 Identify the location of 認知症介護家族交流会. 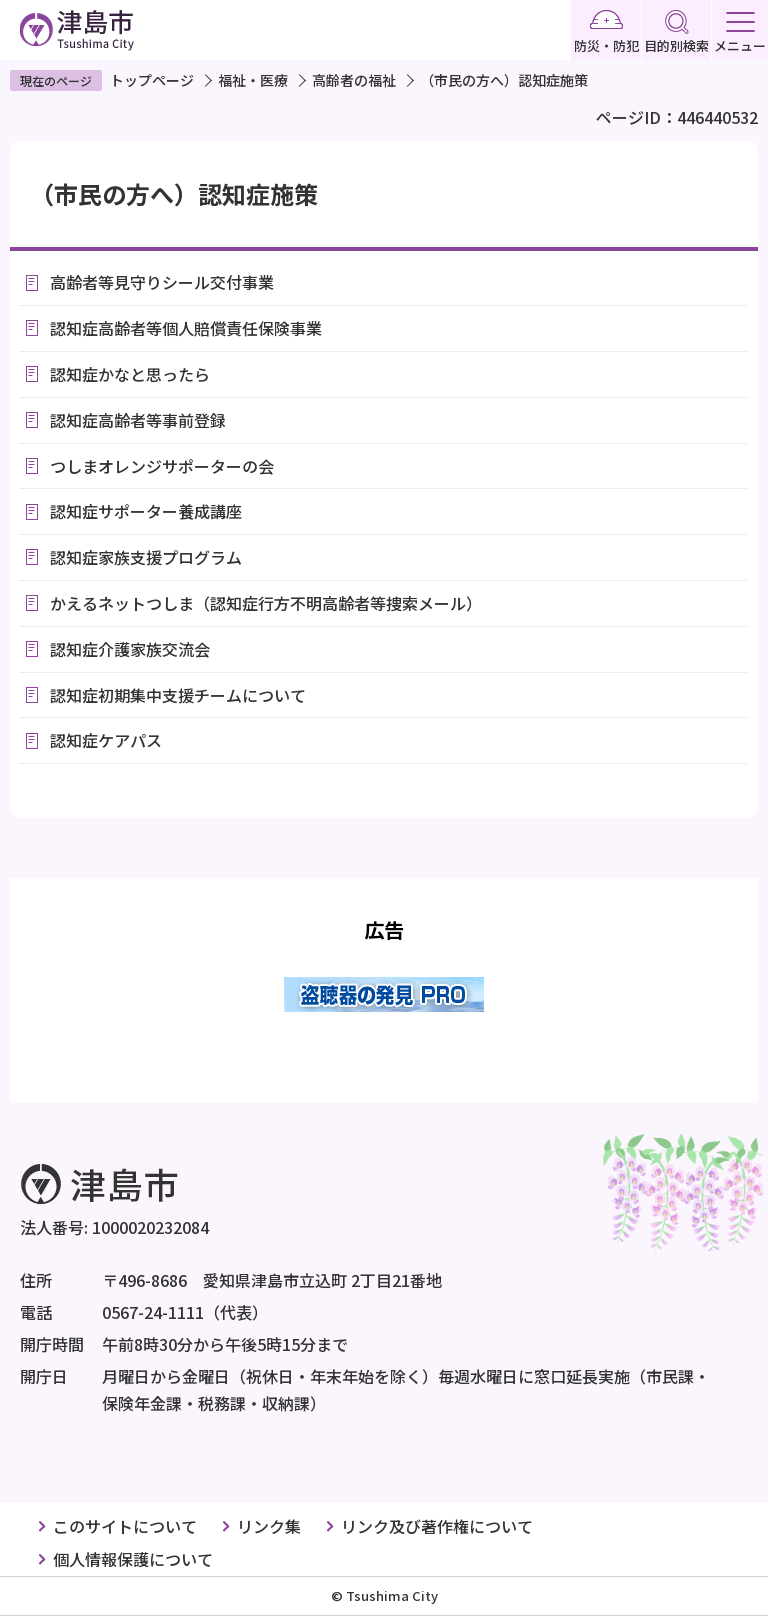
(130, 649).